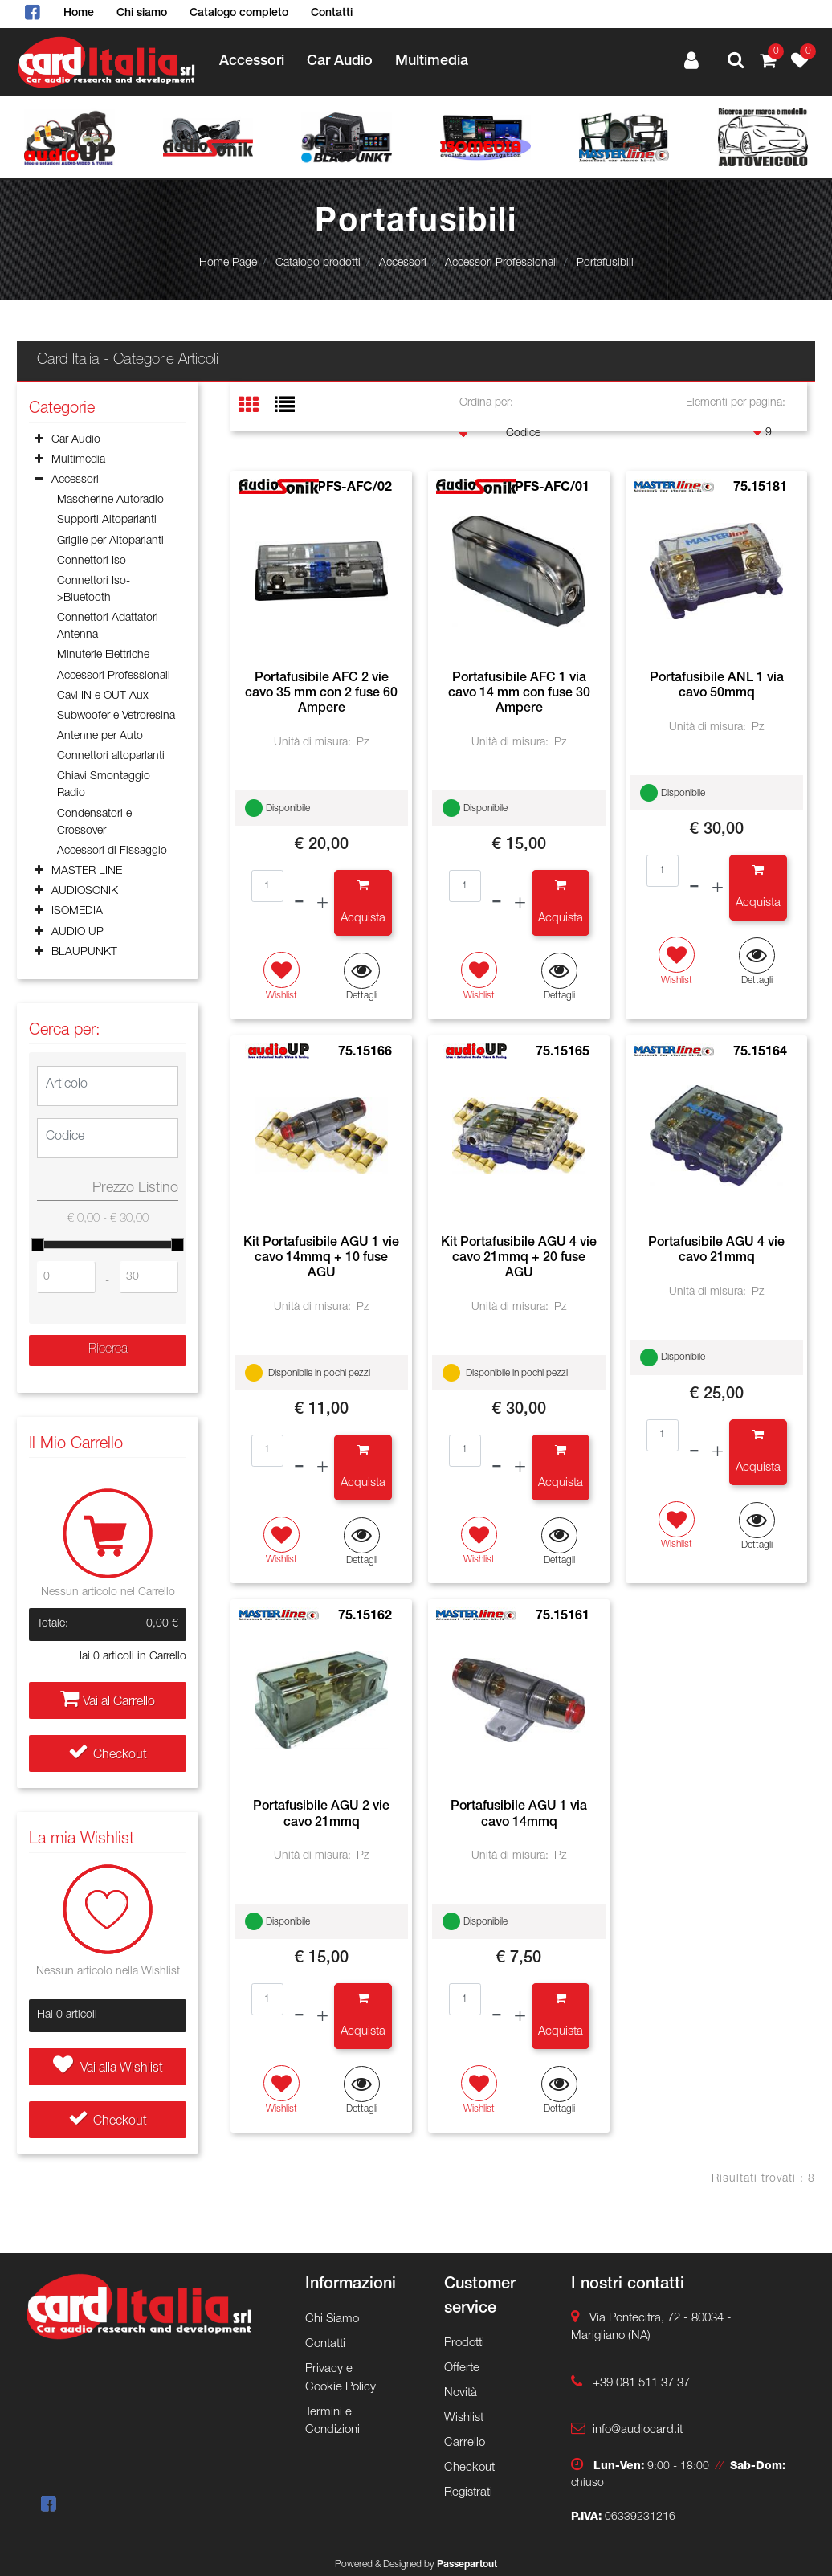 This screenshot has width=832, height=2576. Describe the element at coordinates (460, 2393) in the screenshot. I see `Novità` at that location.